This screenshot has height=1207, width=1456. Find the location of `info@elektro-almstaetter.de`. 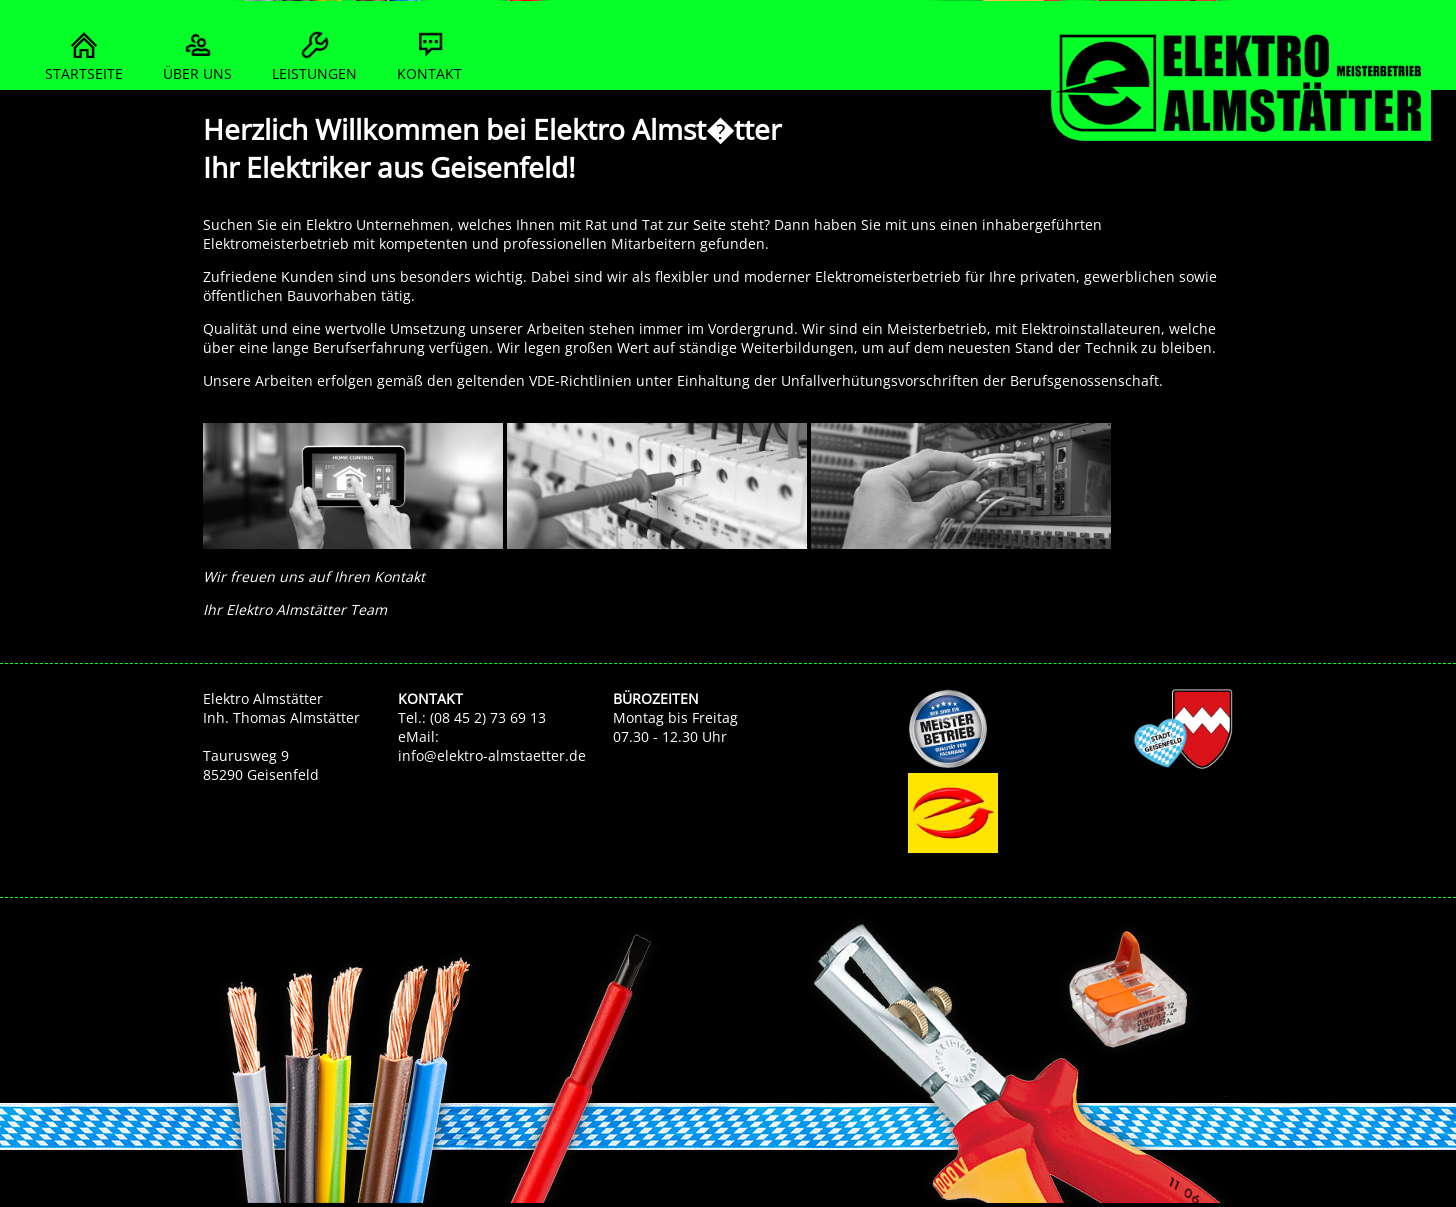

info@elektro-almstaetter.de is located at coordinates (492, 755).